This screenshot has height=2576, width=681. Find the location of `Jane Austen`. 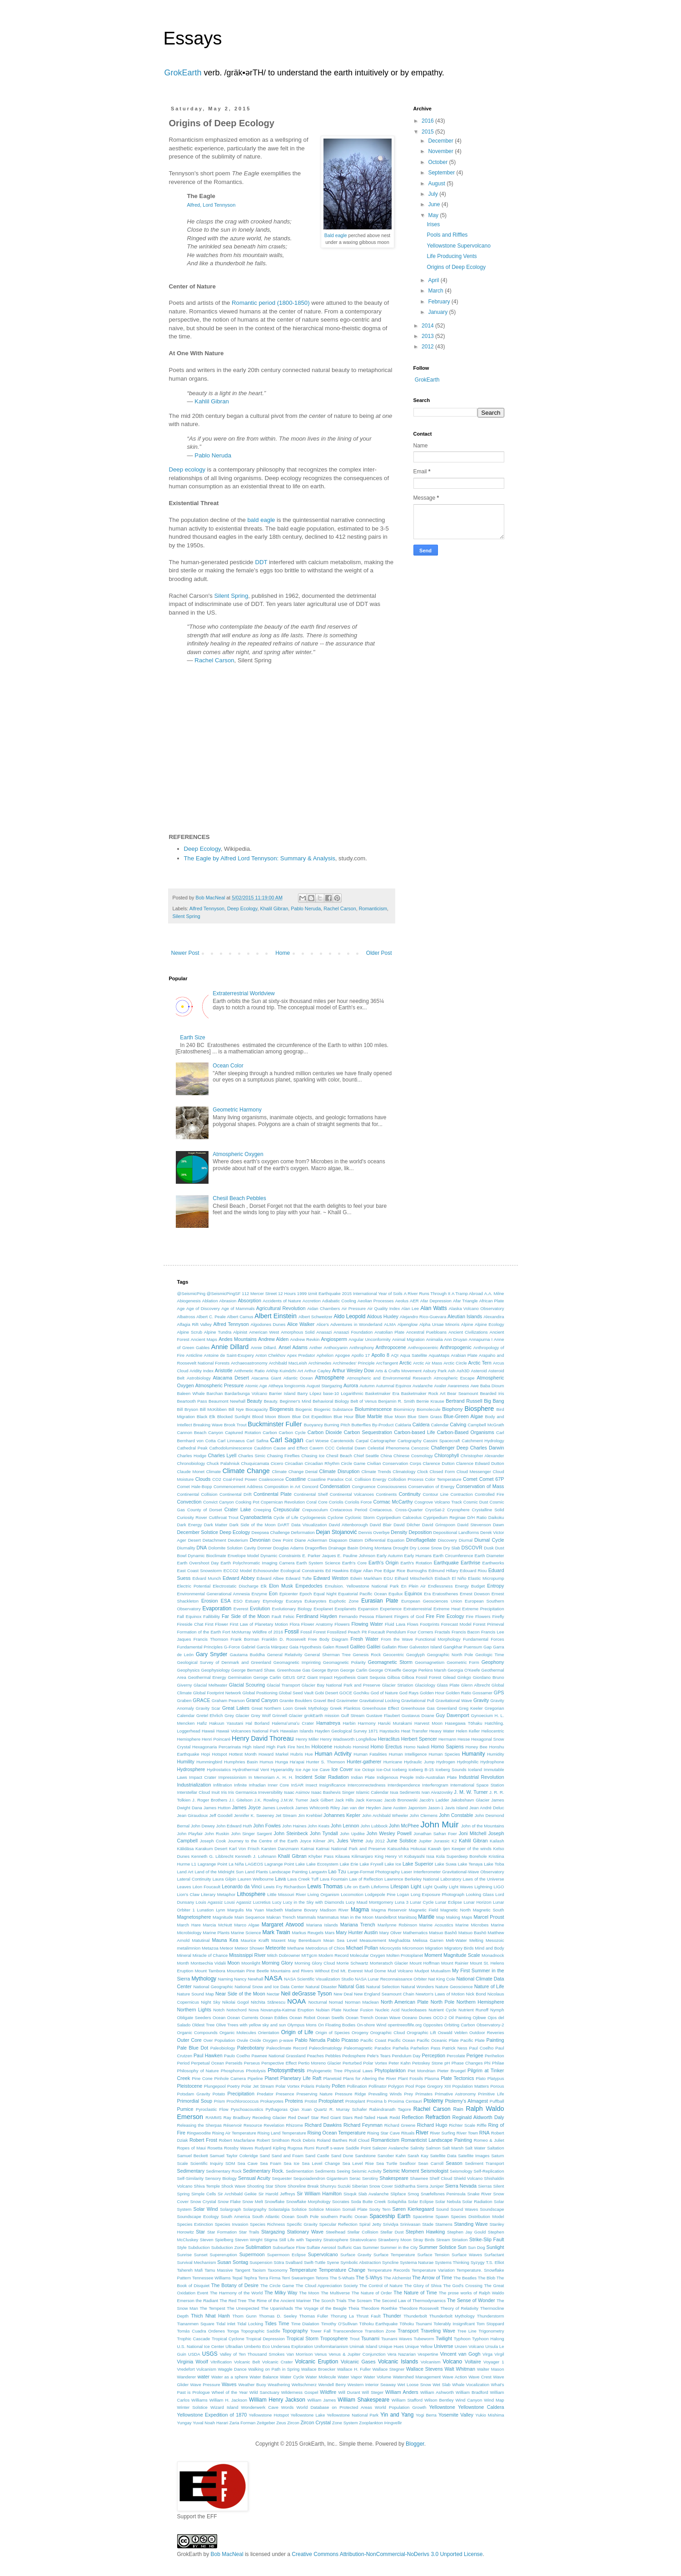

Jane Austen is located at coordinates (395, 1807).